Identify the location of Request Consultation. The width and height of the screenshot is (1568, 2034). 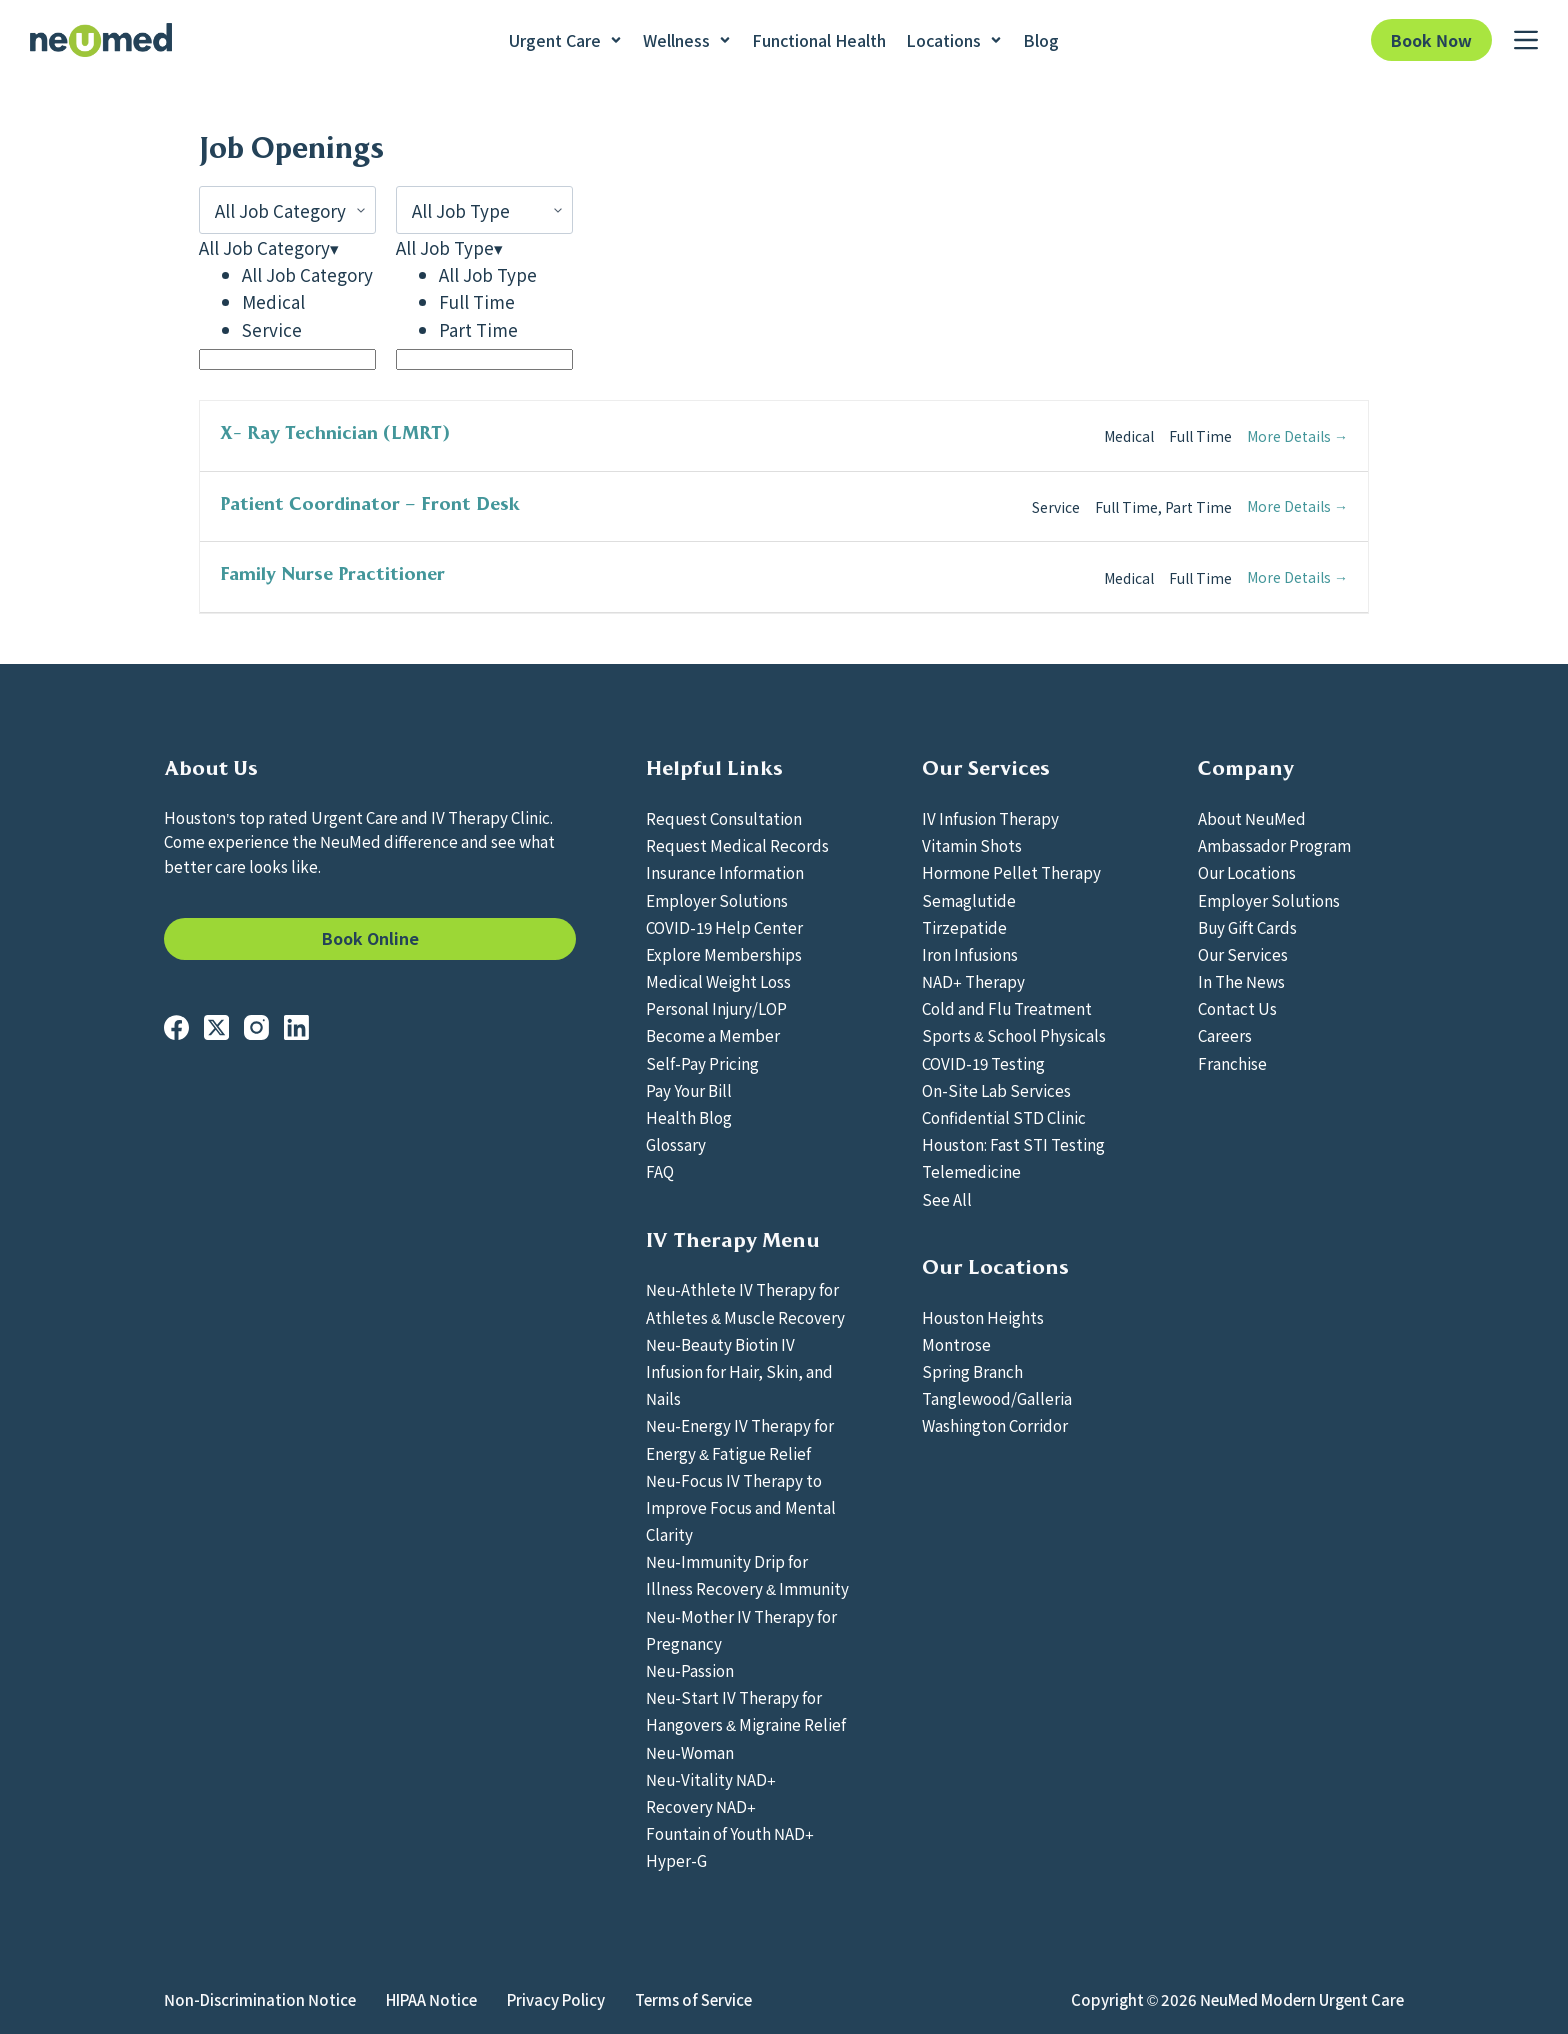
(724, 818).